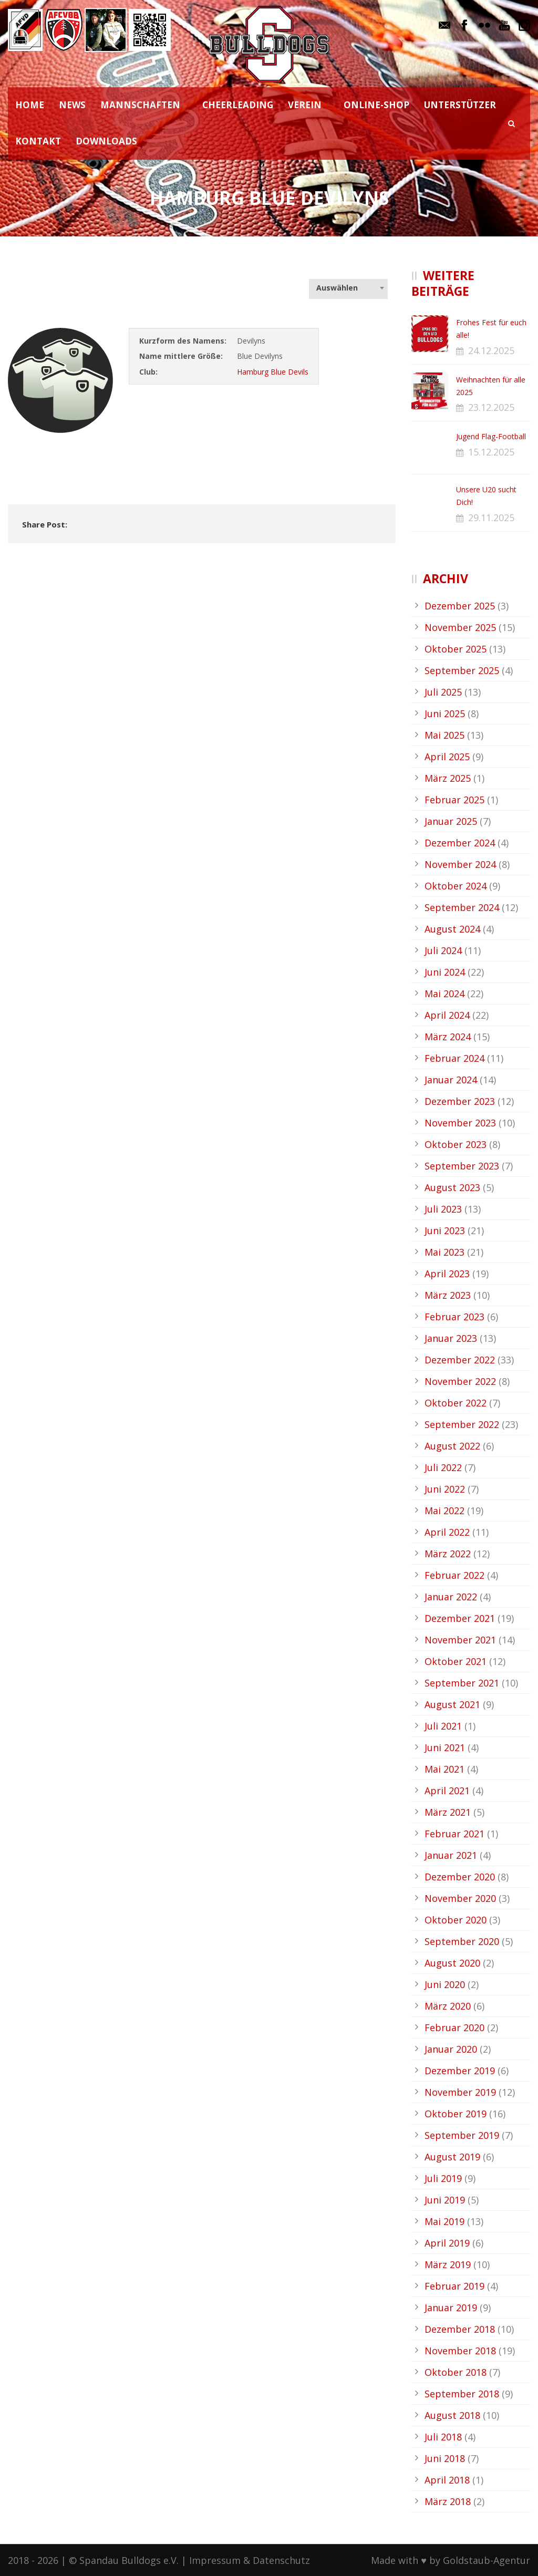  I want to click on Juni 2023, so click(445, 1230).